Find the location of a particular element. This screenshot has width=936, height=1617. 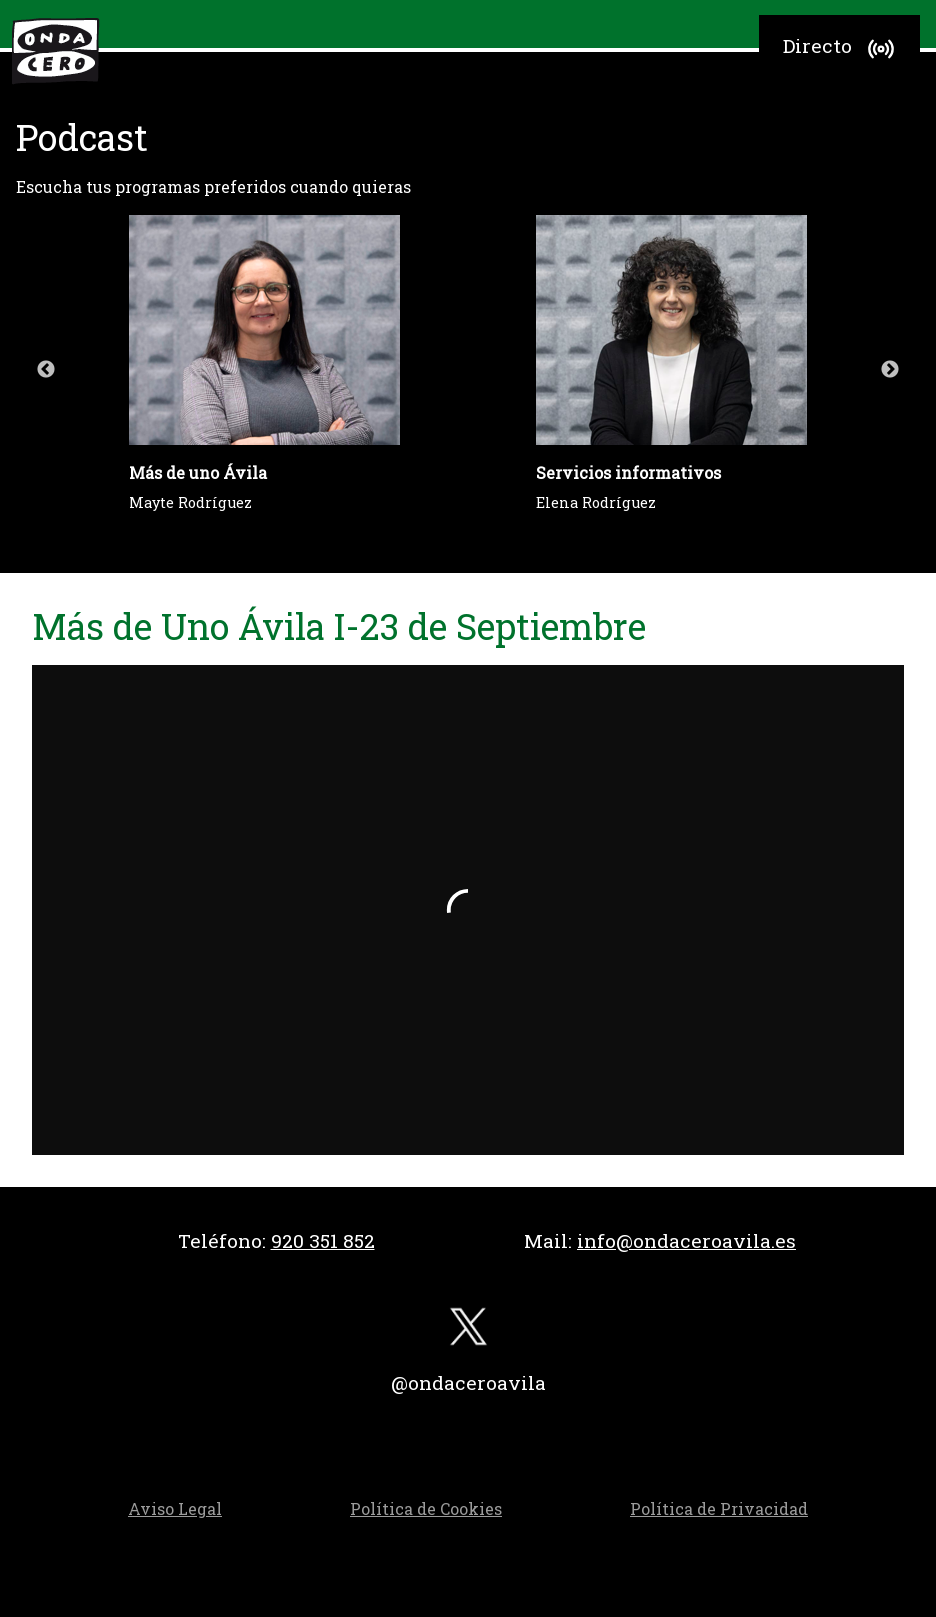

Política de Cookies is located at coordinates (426, 1508).